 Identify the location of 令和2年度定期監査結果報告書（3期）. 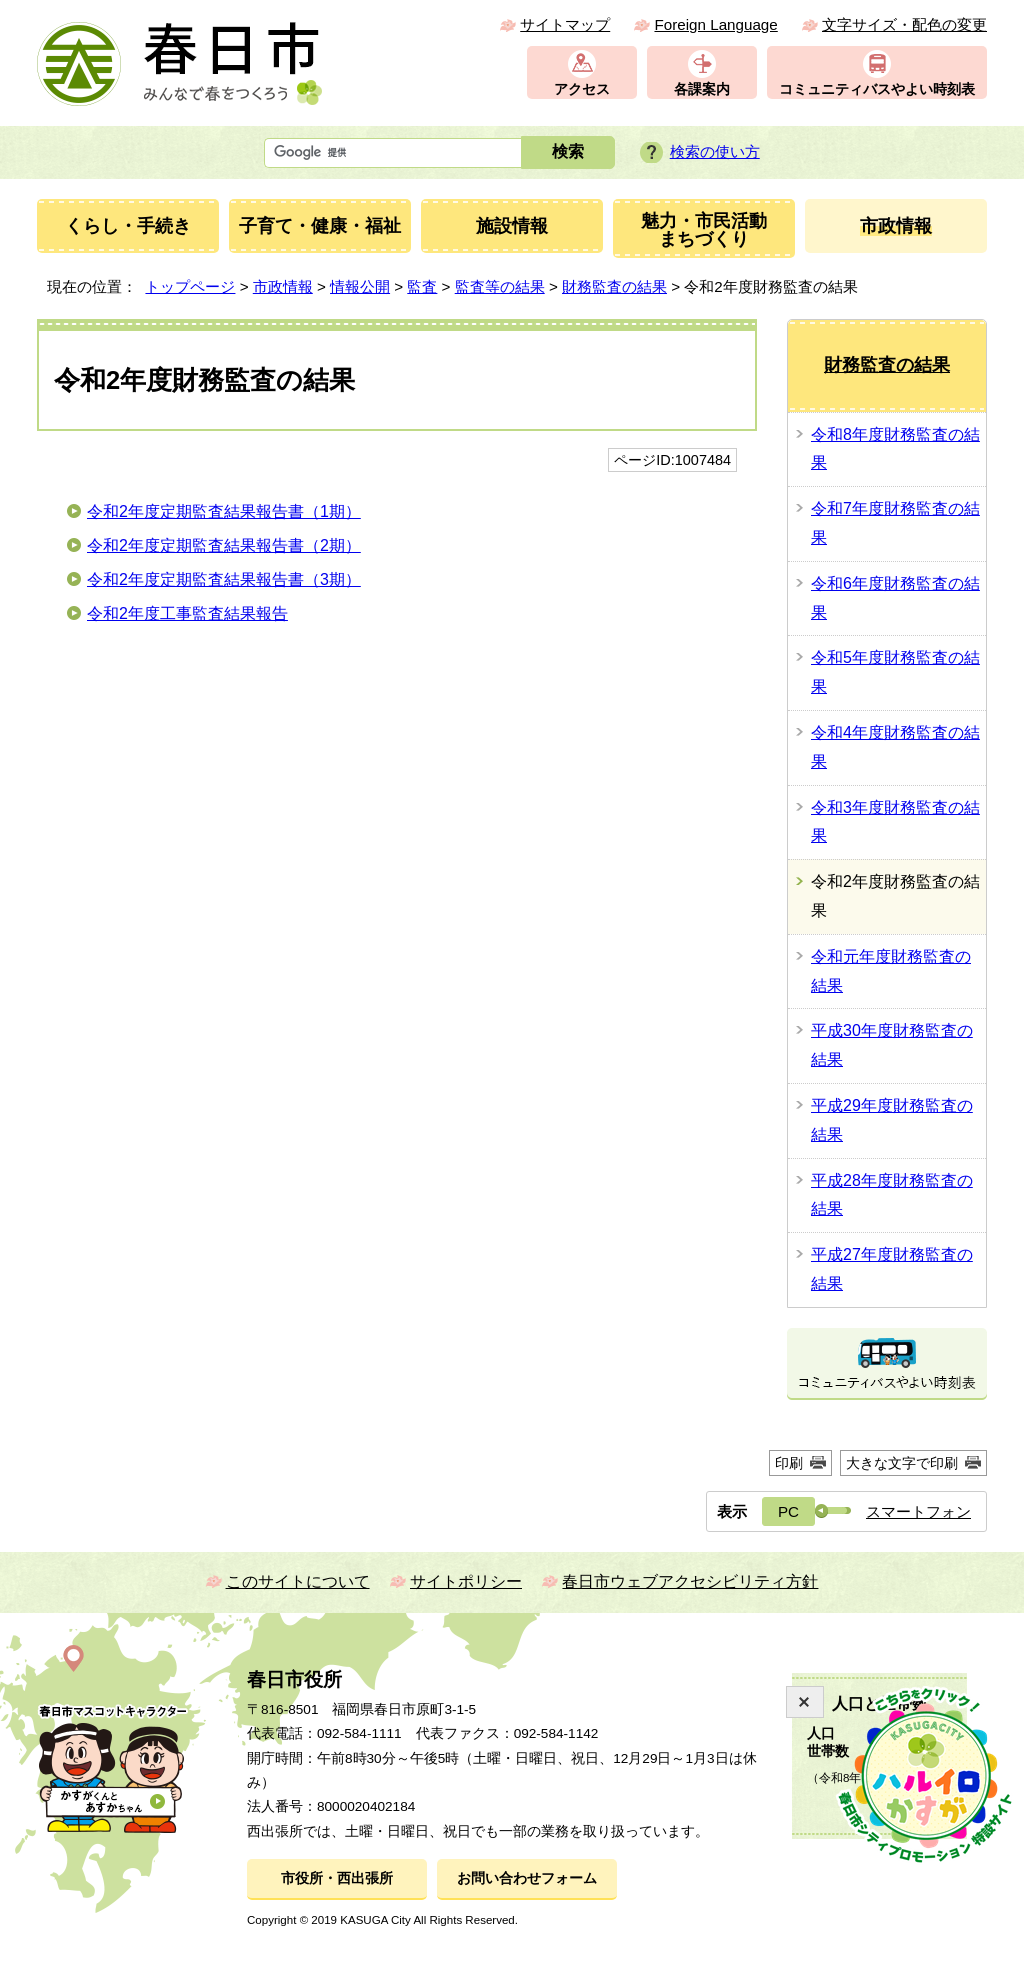
(224, 579).